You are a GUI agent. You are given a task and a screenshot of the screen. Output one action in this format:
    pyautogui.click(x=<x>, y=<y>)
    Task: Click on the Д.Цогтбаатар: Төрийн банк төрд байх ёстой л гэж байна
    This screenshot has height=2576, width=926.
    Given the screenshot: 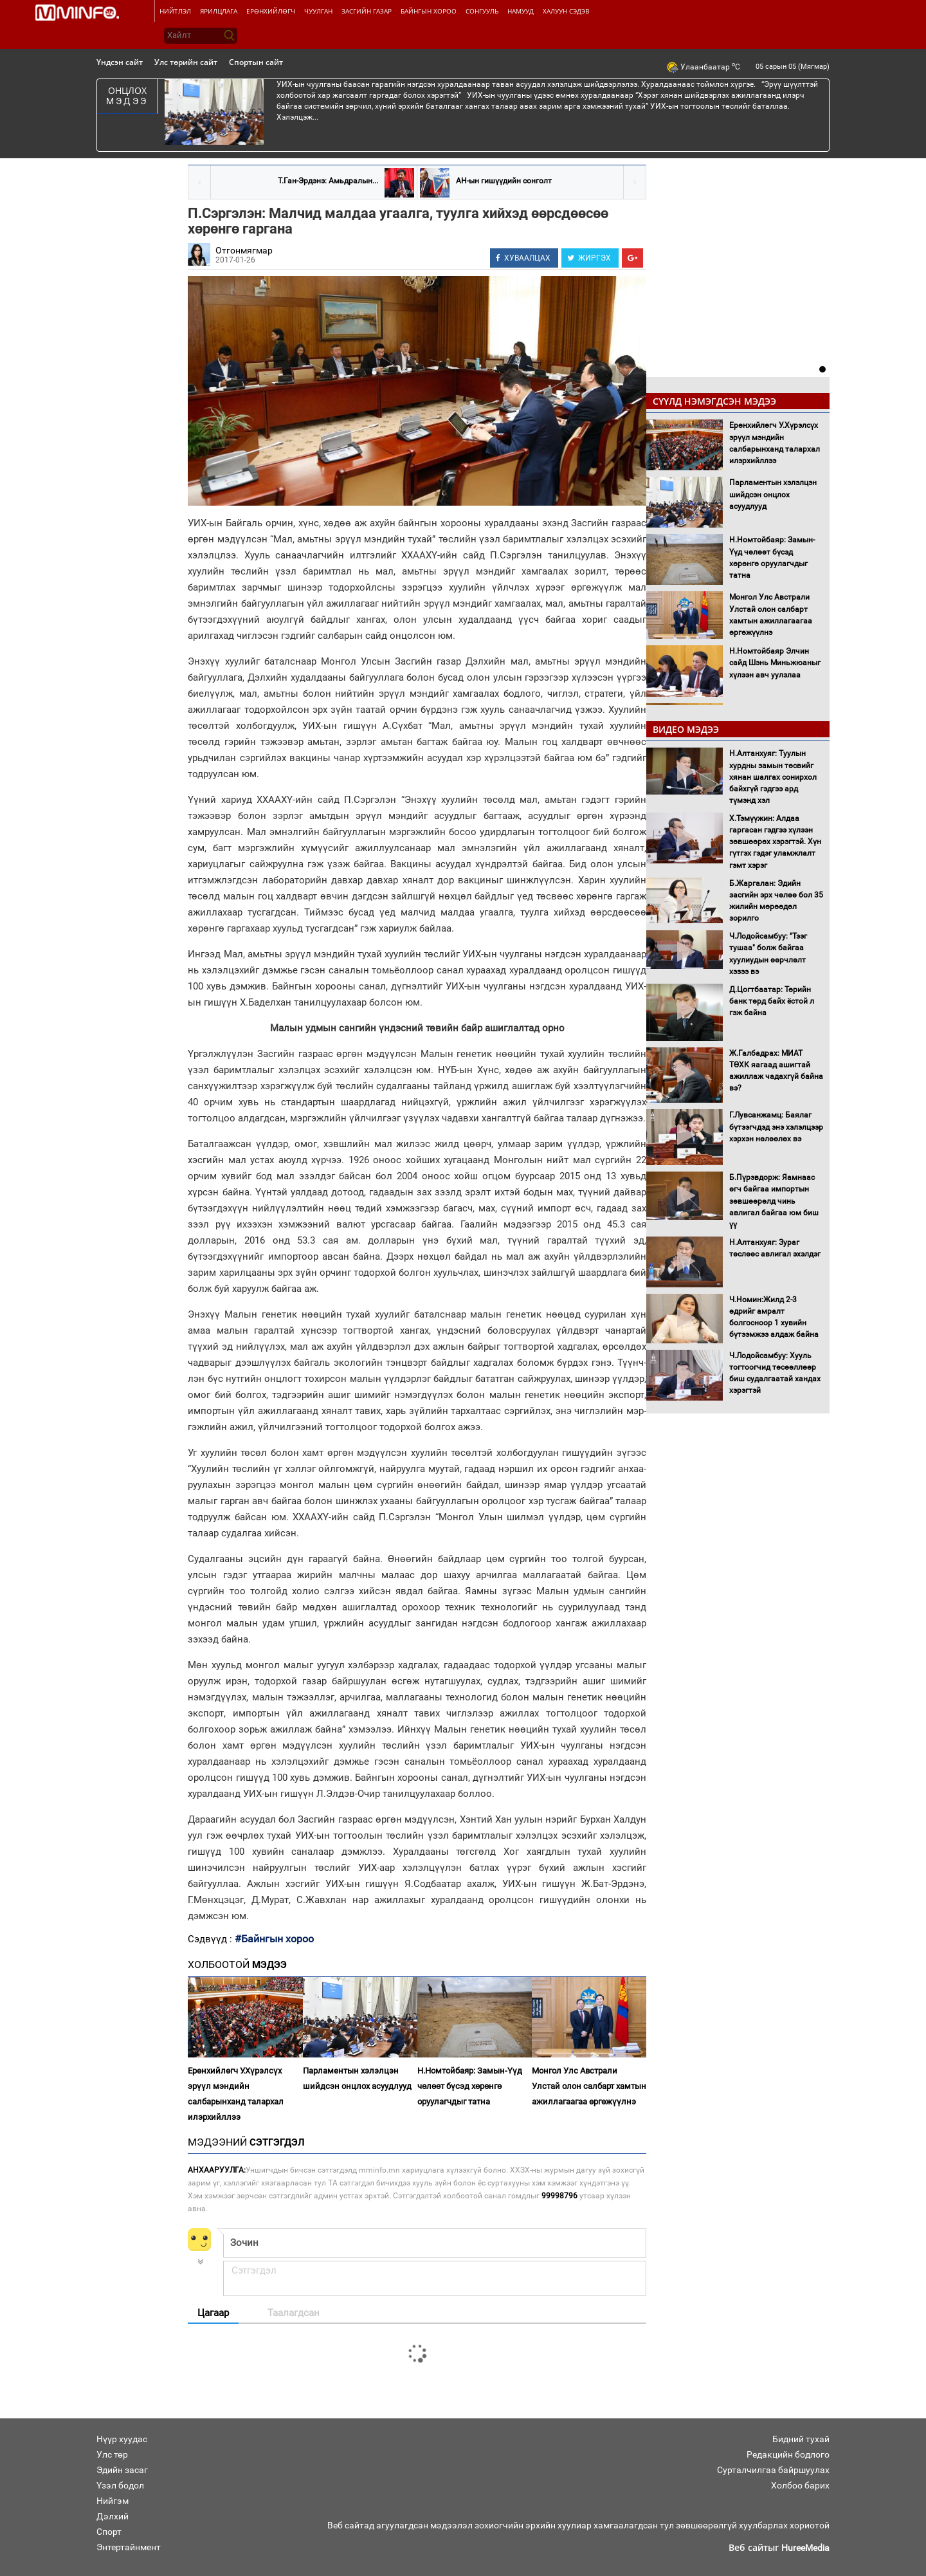 What is the action you would take?
    pyautogui.click(x=771, y=1001)
    